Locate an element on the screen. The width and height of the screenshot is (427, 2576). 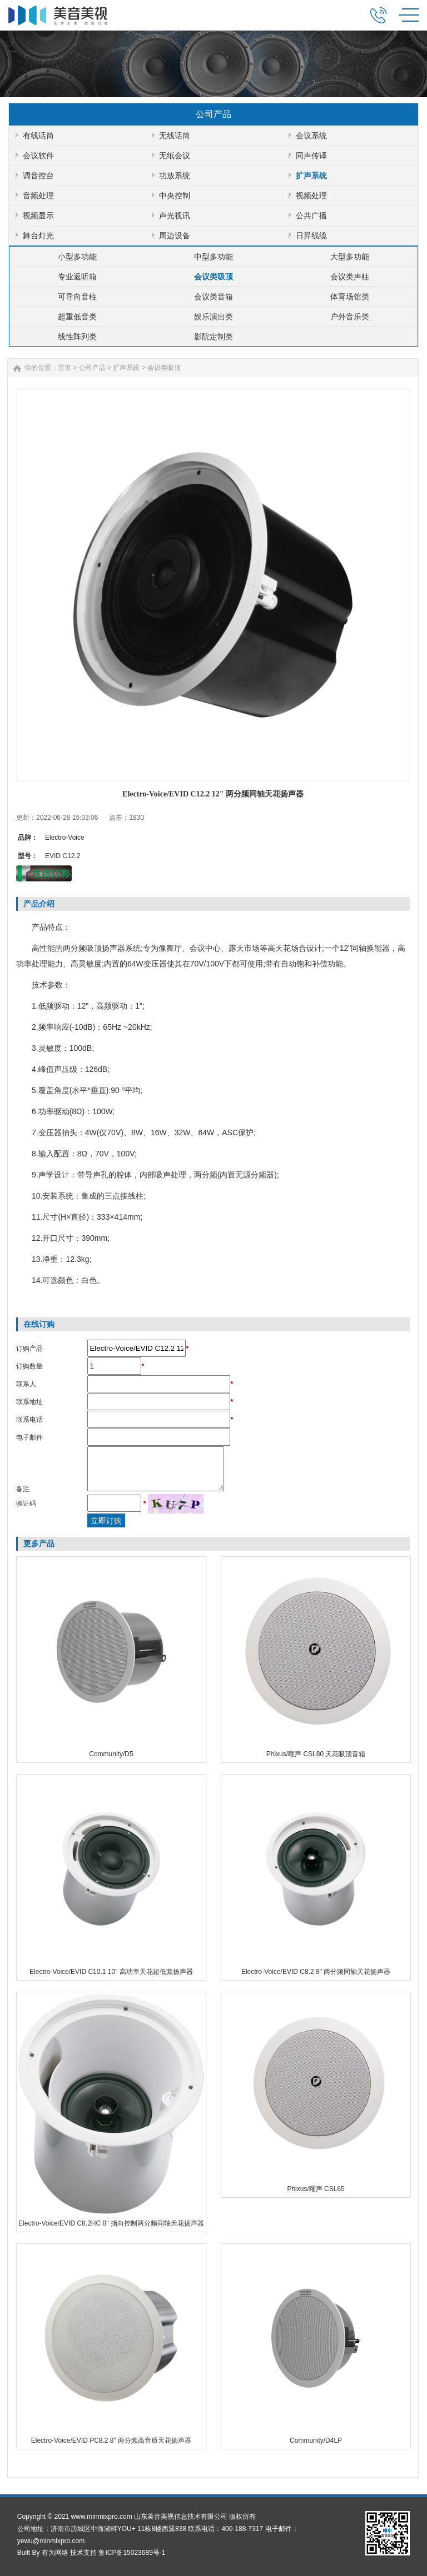
专业返听箱 is located at coordinates (77, 276).